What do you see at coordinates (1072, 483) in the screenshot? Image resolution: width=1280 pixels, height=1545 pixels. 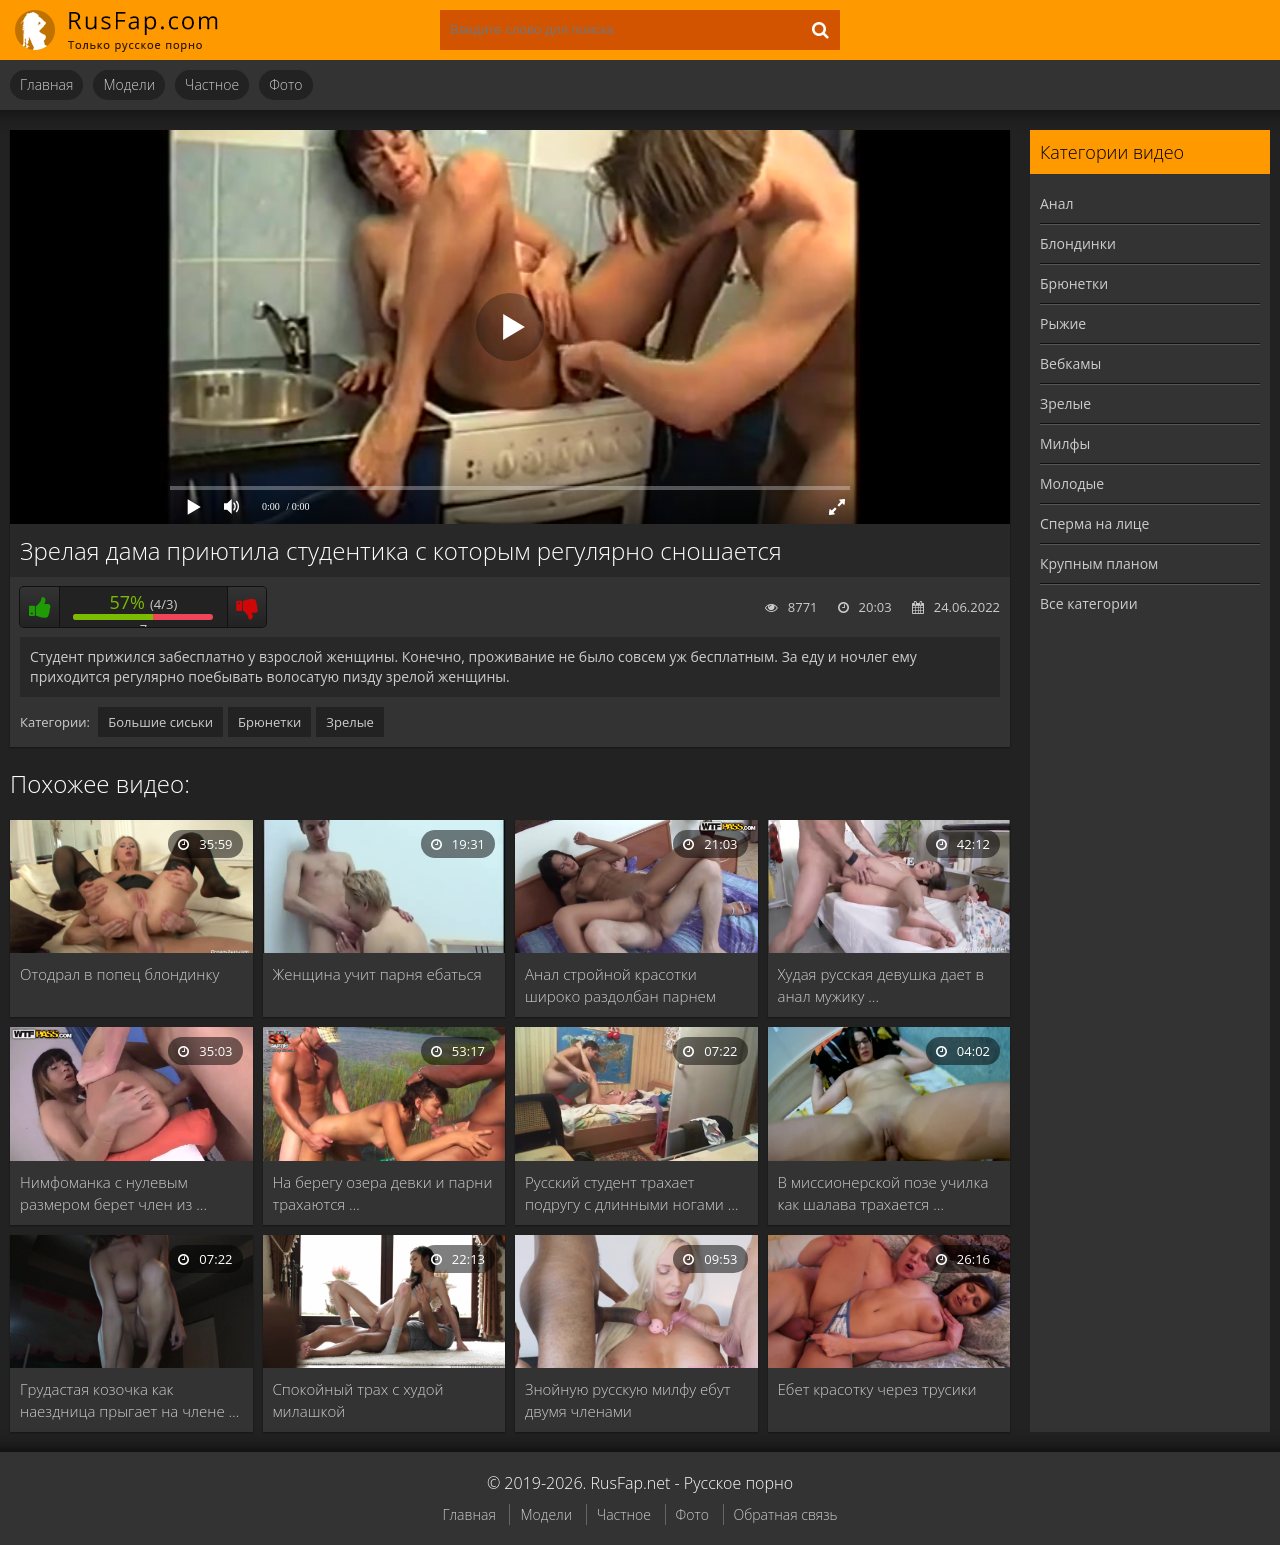 I see `Молодые` at bounding box center [1072, 483].